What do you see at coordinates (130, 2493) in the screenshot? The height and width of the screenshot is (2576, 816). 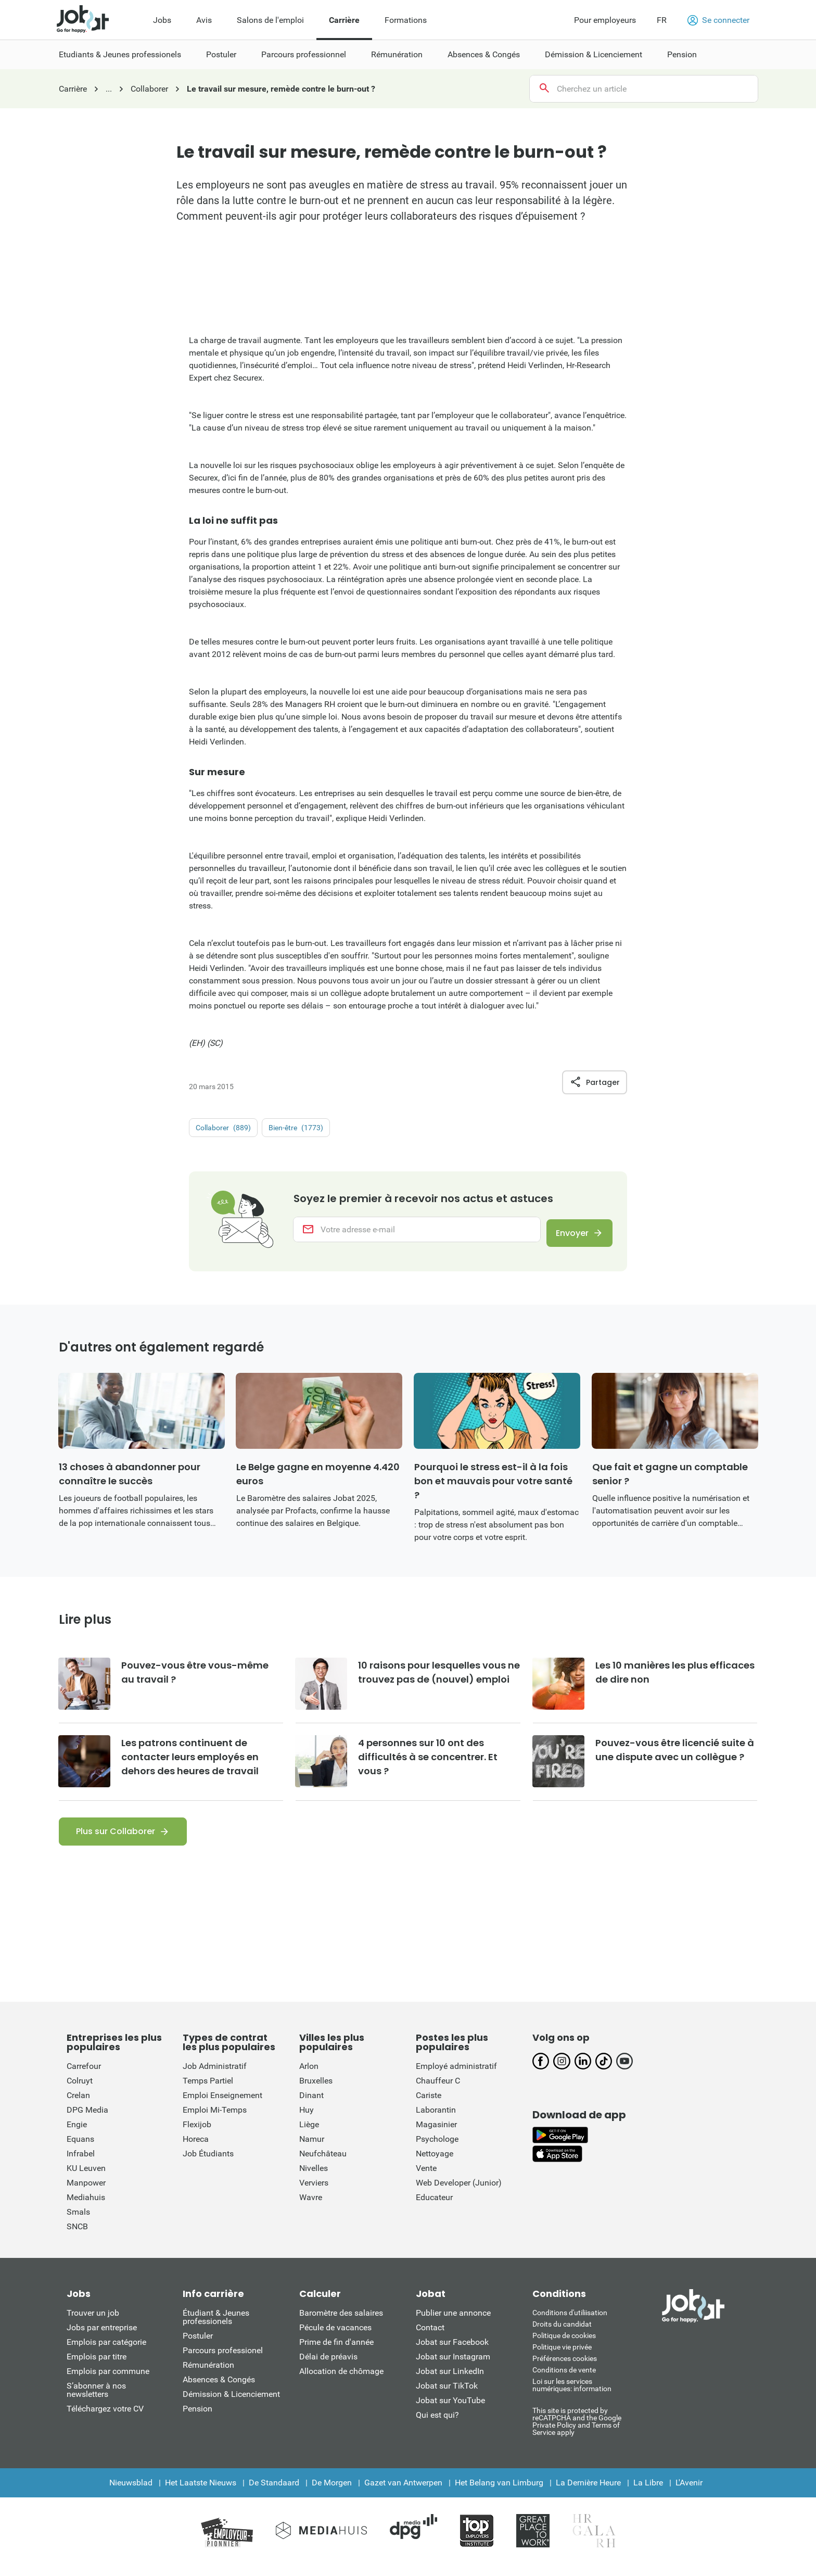 I see `Nieuwsblad` at bounding box center [130, 2493].